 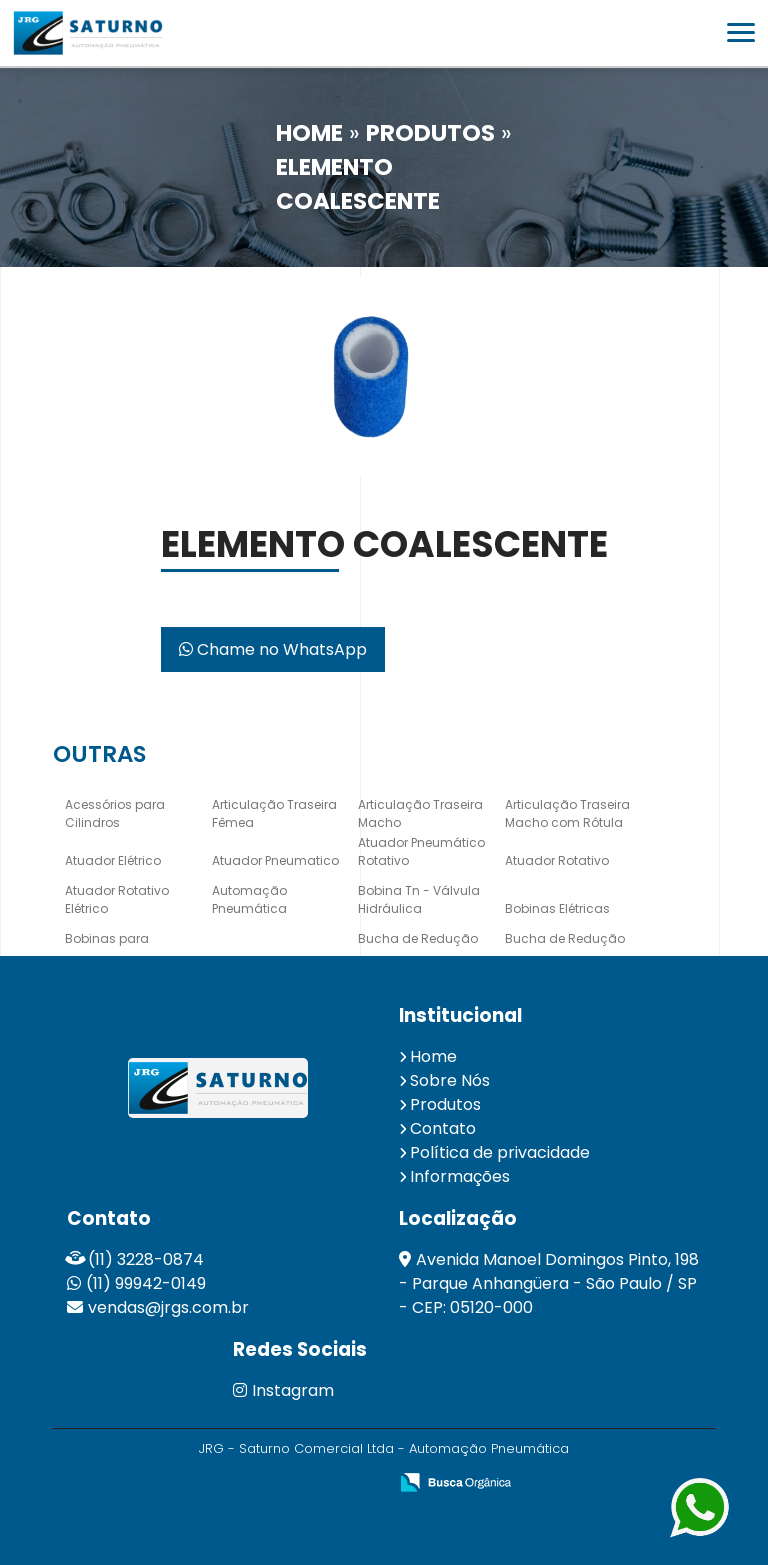 What do you see at coordinates (549, 1283) in the screenshot?
I see `Avenida Manoel Domingos Pinto, 198 - Parque Anhangüera - São Paulo / SP - CEP: 05120-000` at bounding box center [549, 1283].